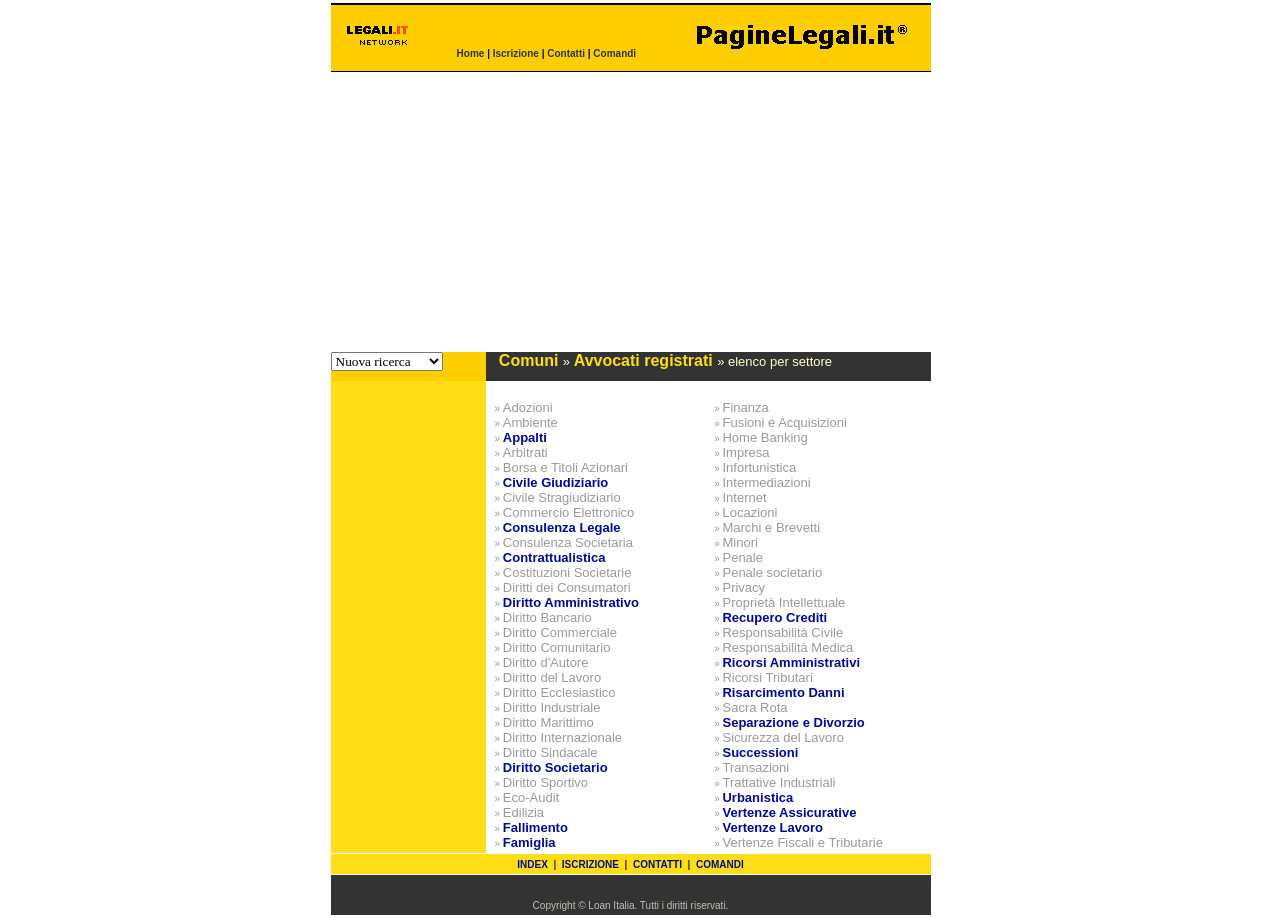 The image size is (1261, 918). I want to click on INDEX, so click(532, 864).